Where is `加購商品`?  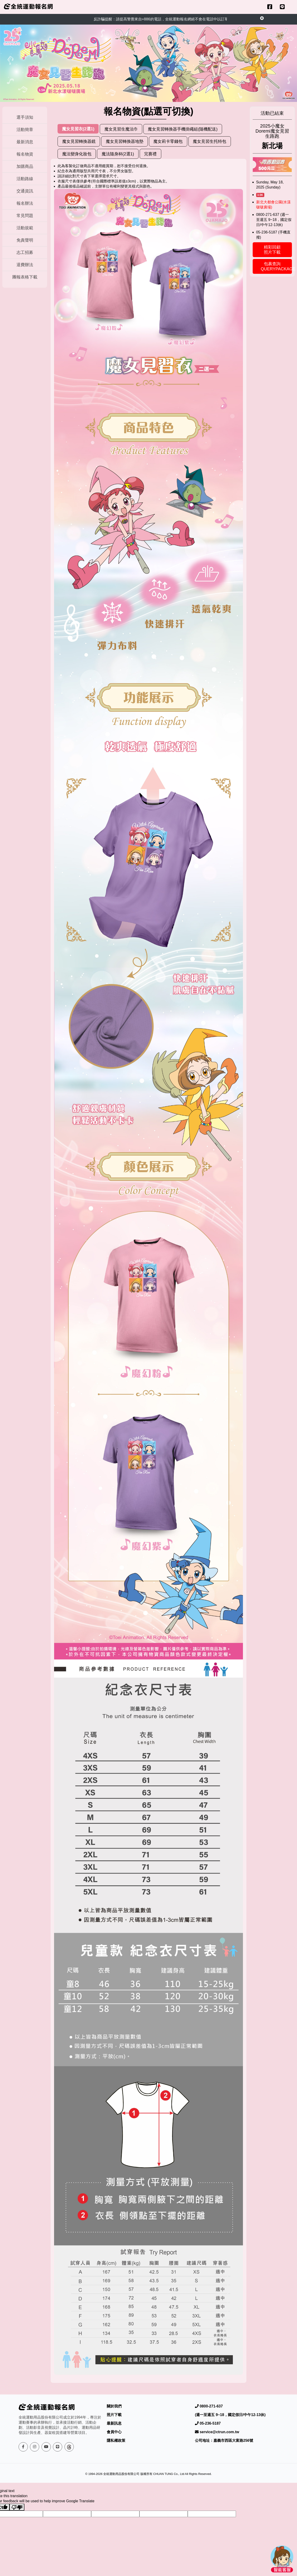 加購商品 is located at coordinates (24, 166).